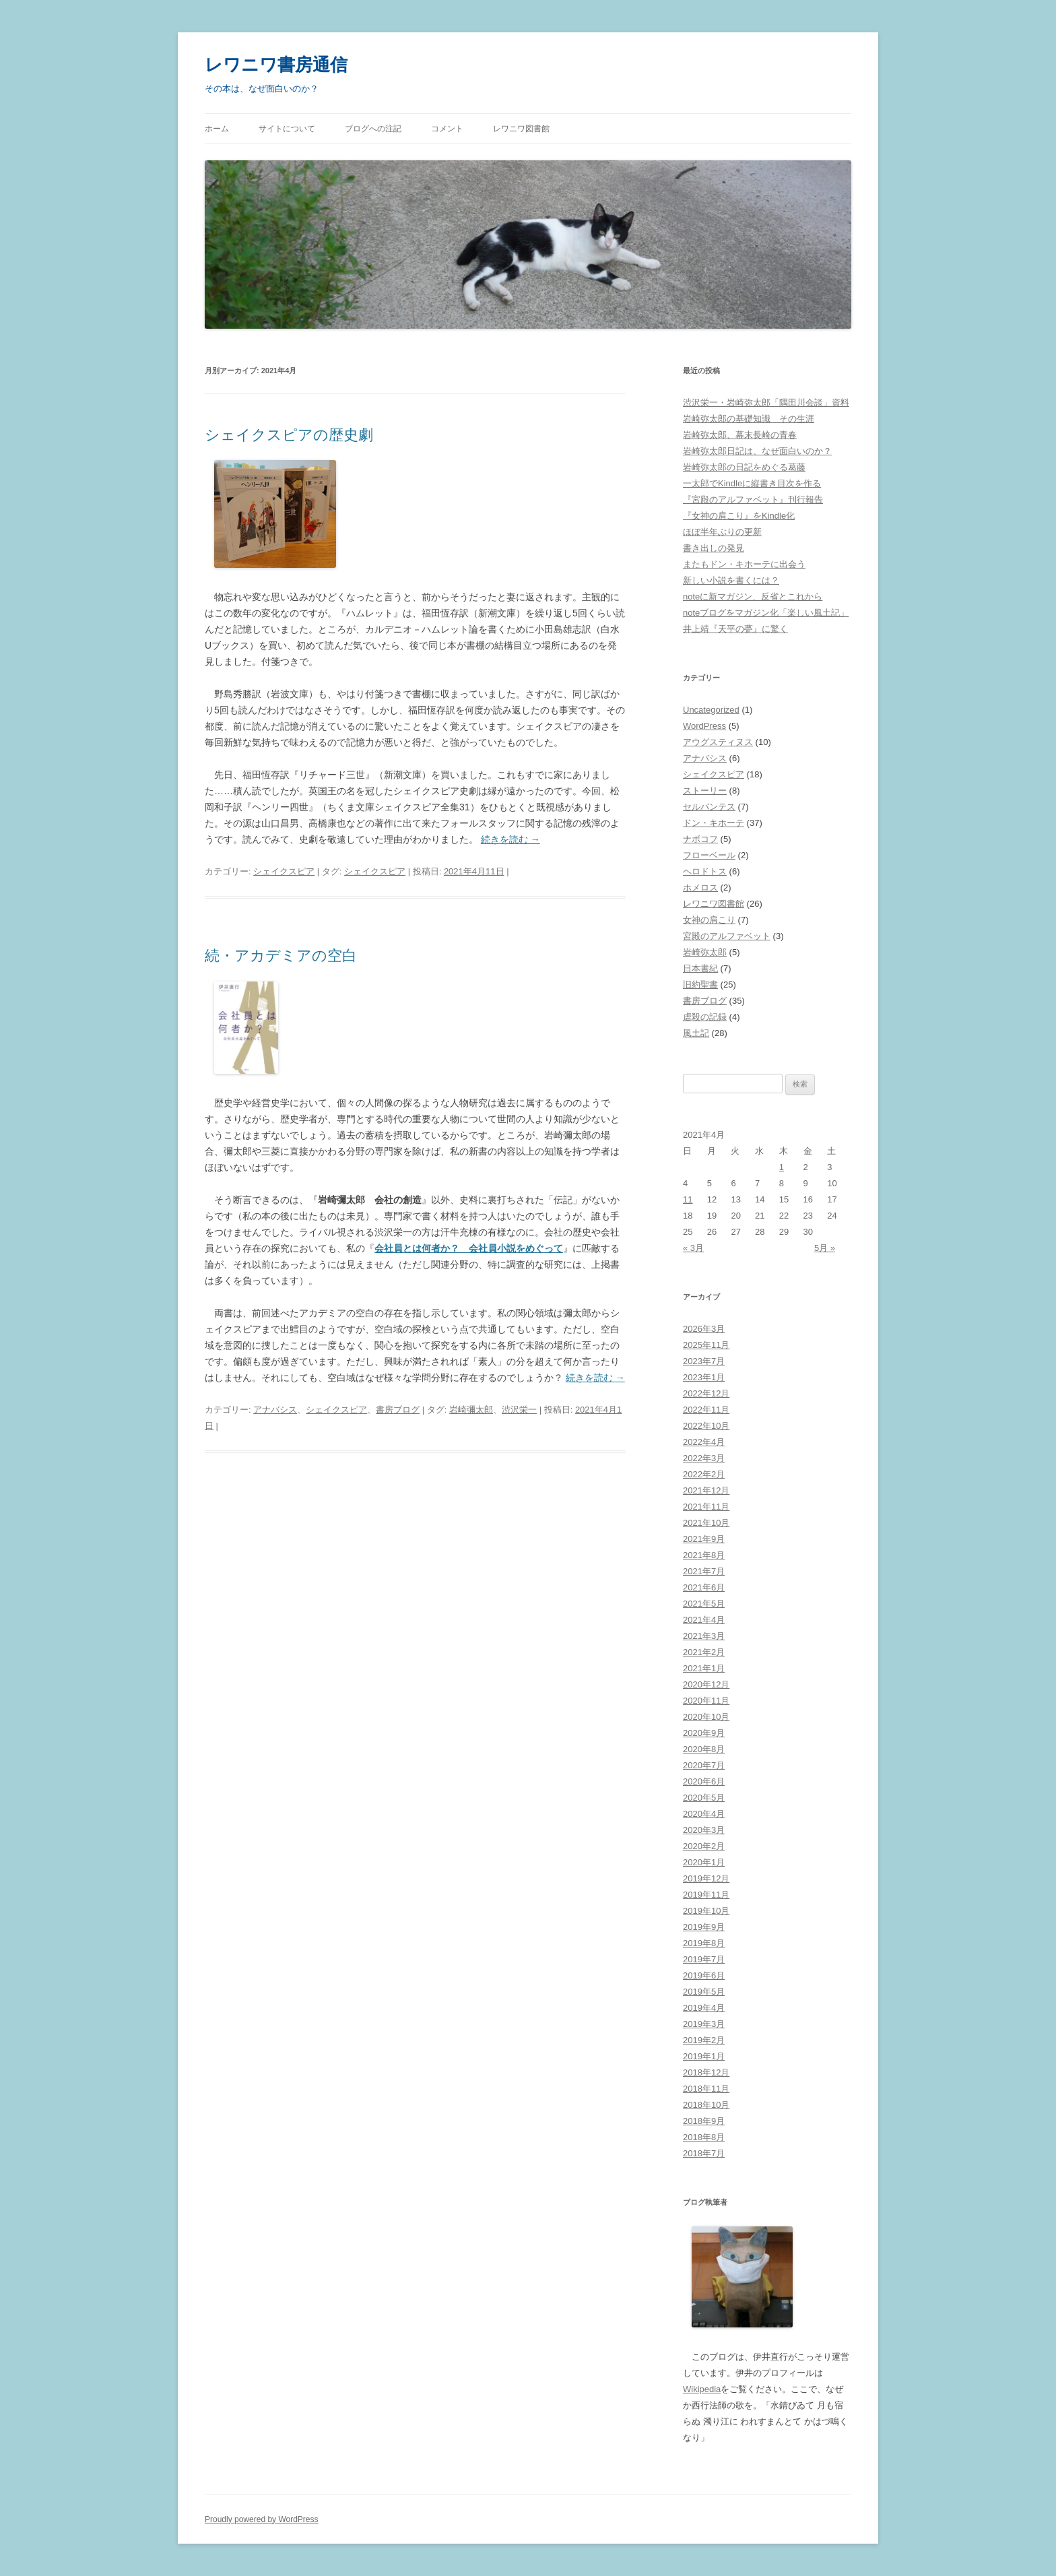 The height and width of the screenshot is (2576, 1056). Describe the element at coordinates (704, 1749) in the screenshot. I see `2020年8月` at that location.